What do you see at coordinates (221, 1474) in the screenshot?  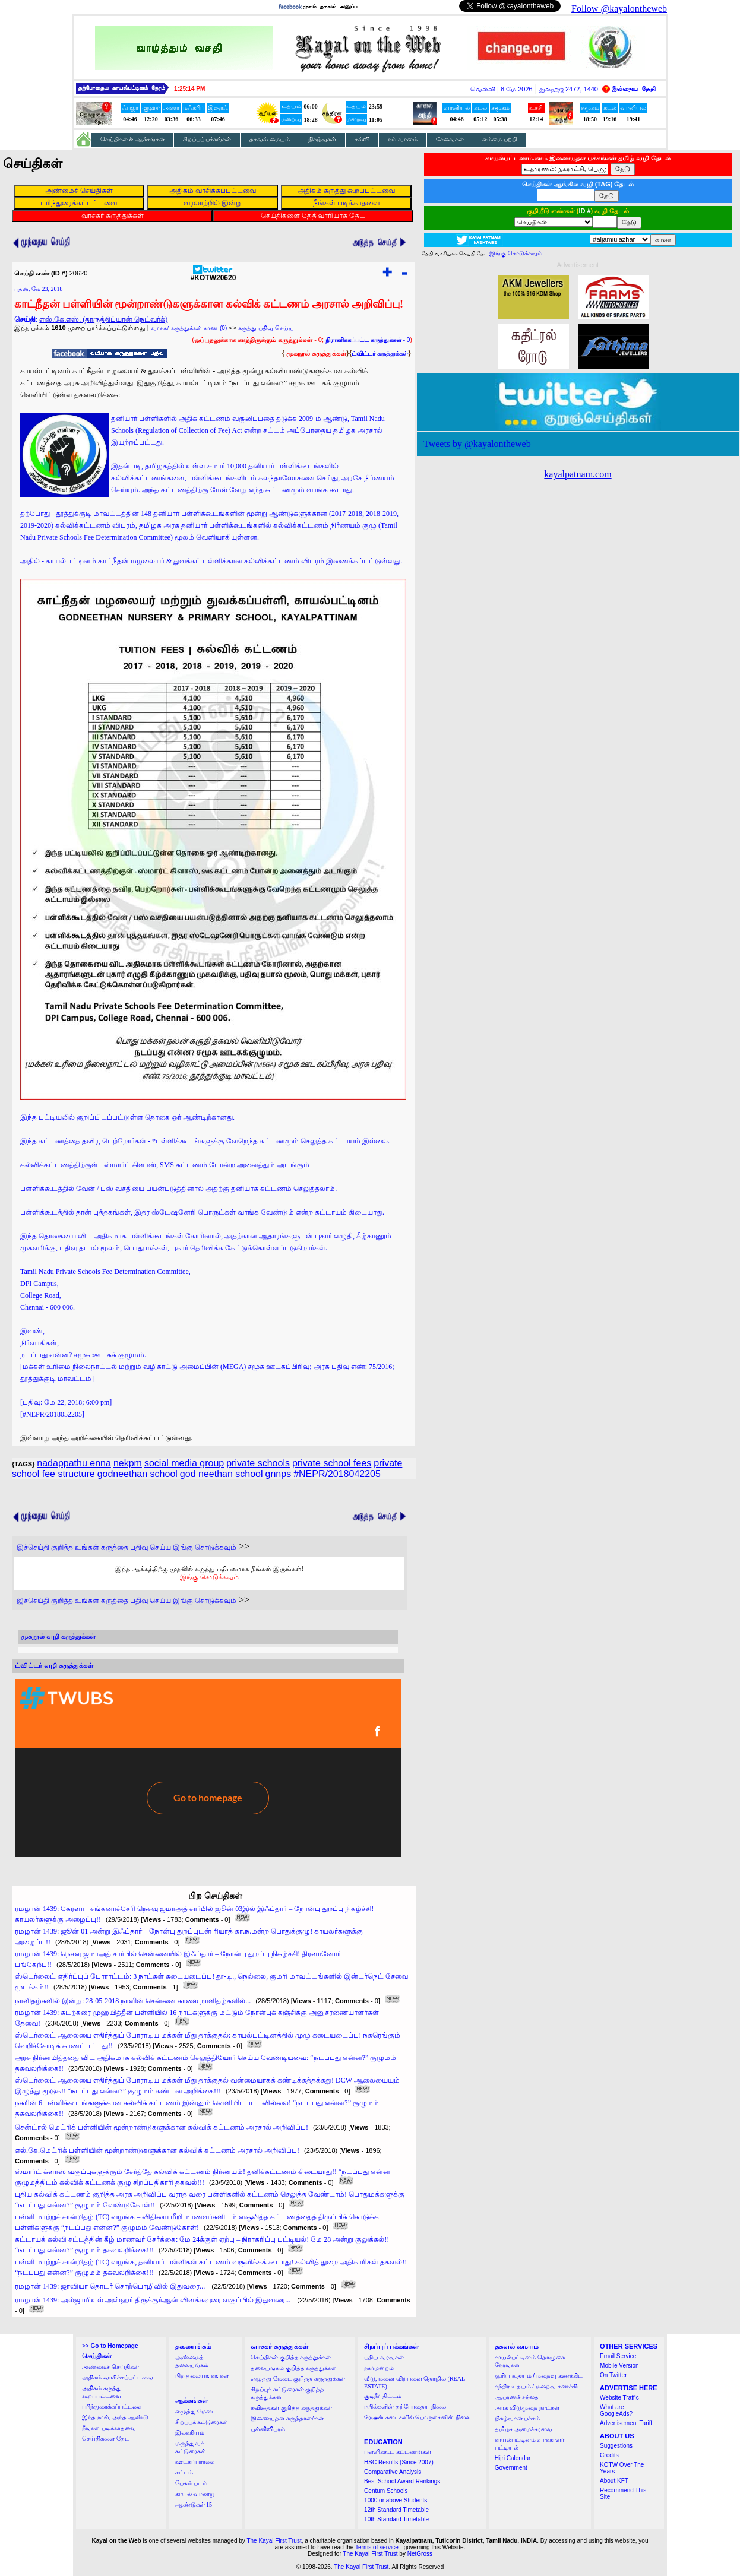 I see `god neethan school` at bounding box center [221, 1474].